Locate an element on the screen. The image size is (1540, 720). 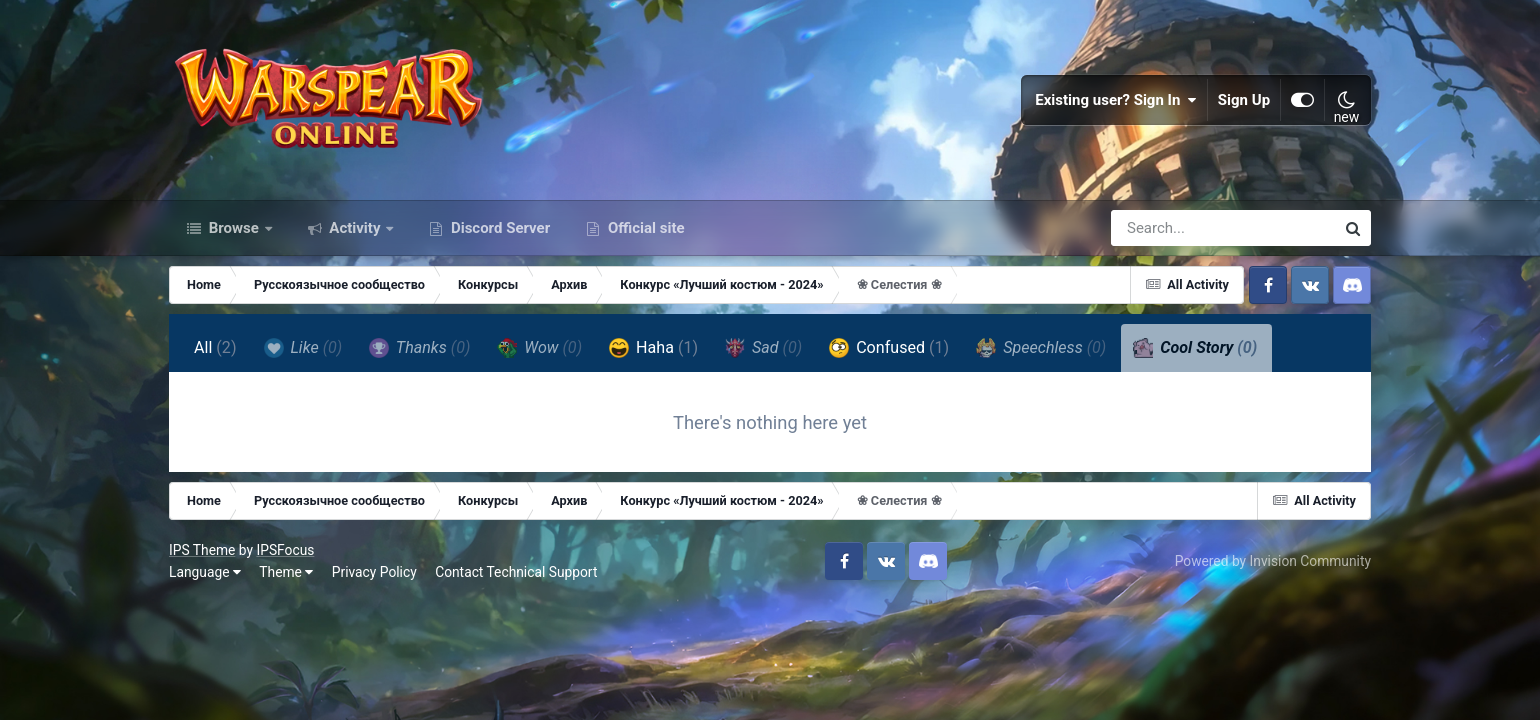
IPSFocus is located at coordinates (285, 550).